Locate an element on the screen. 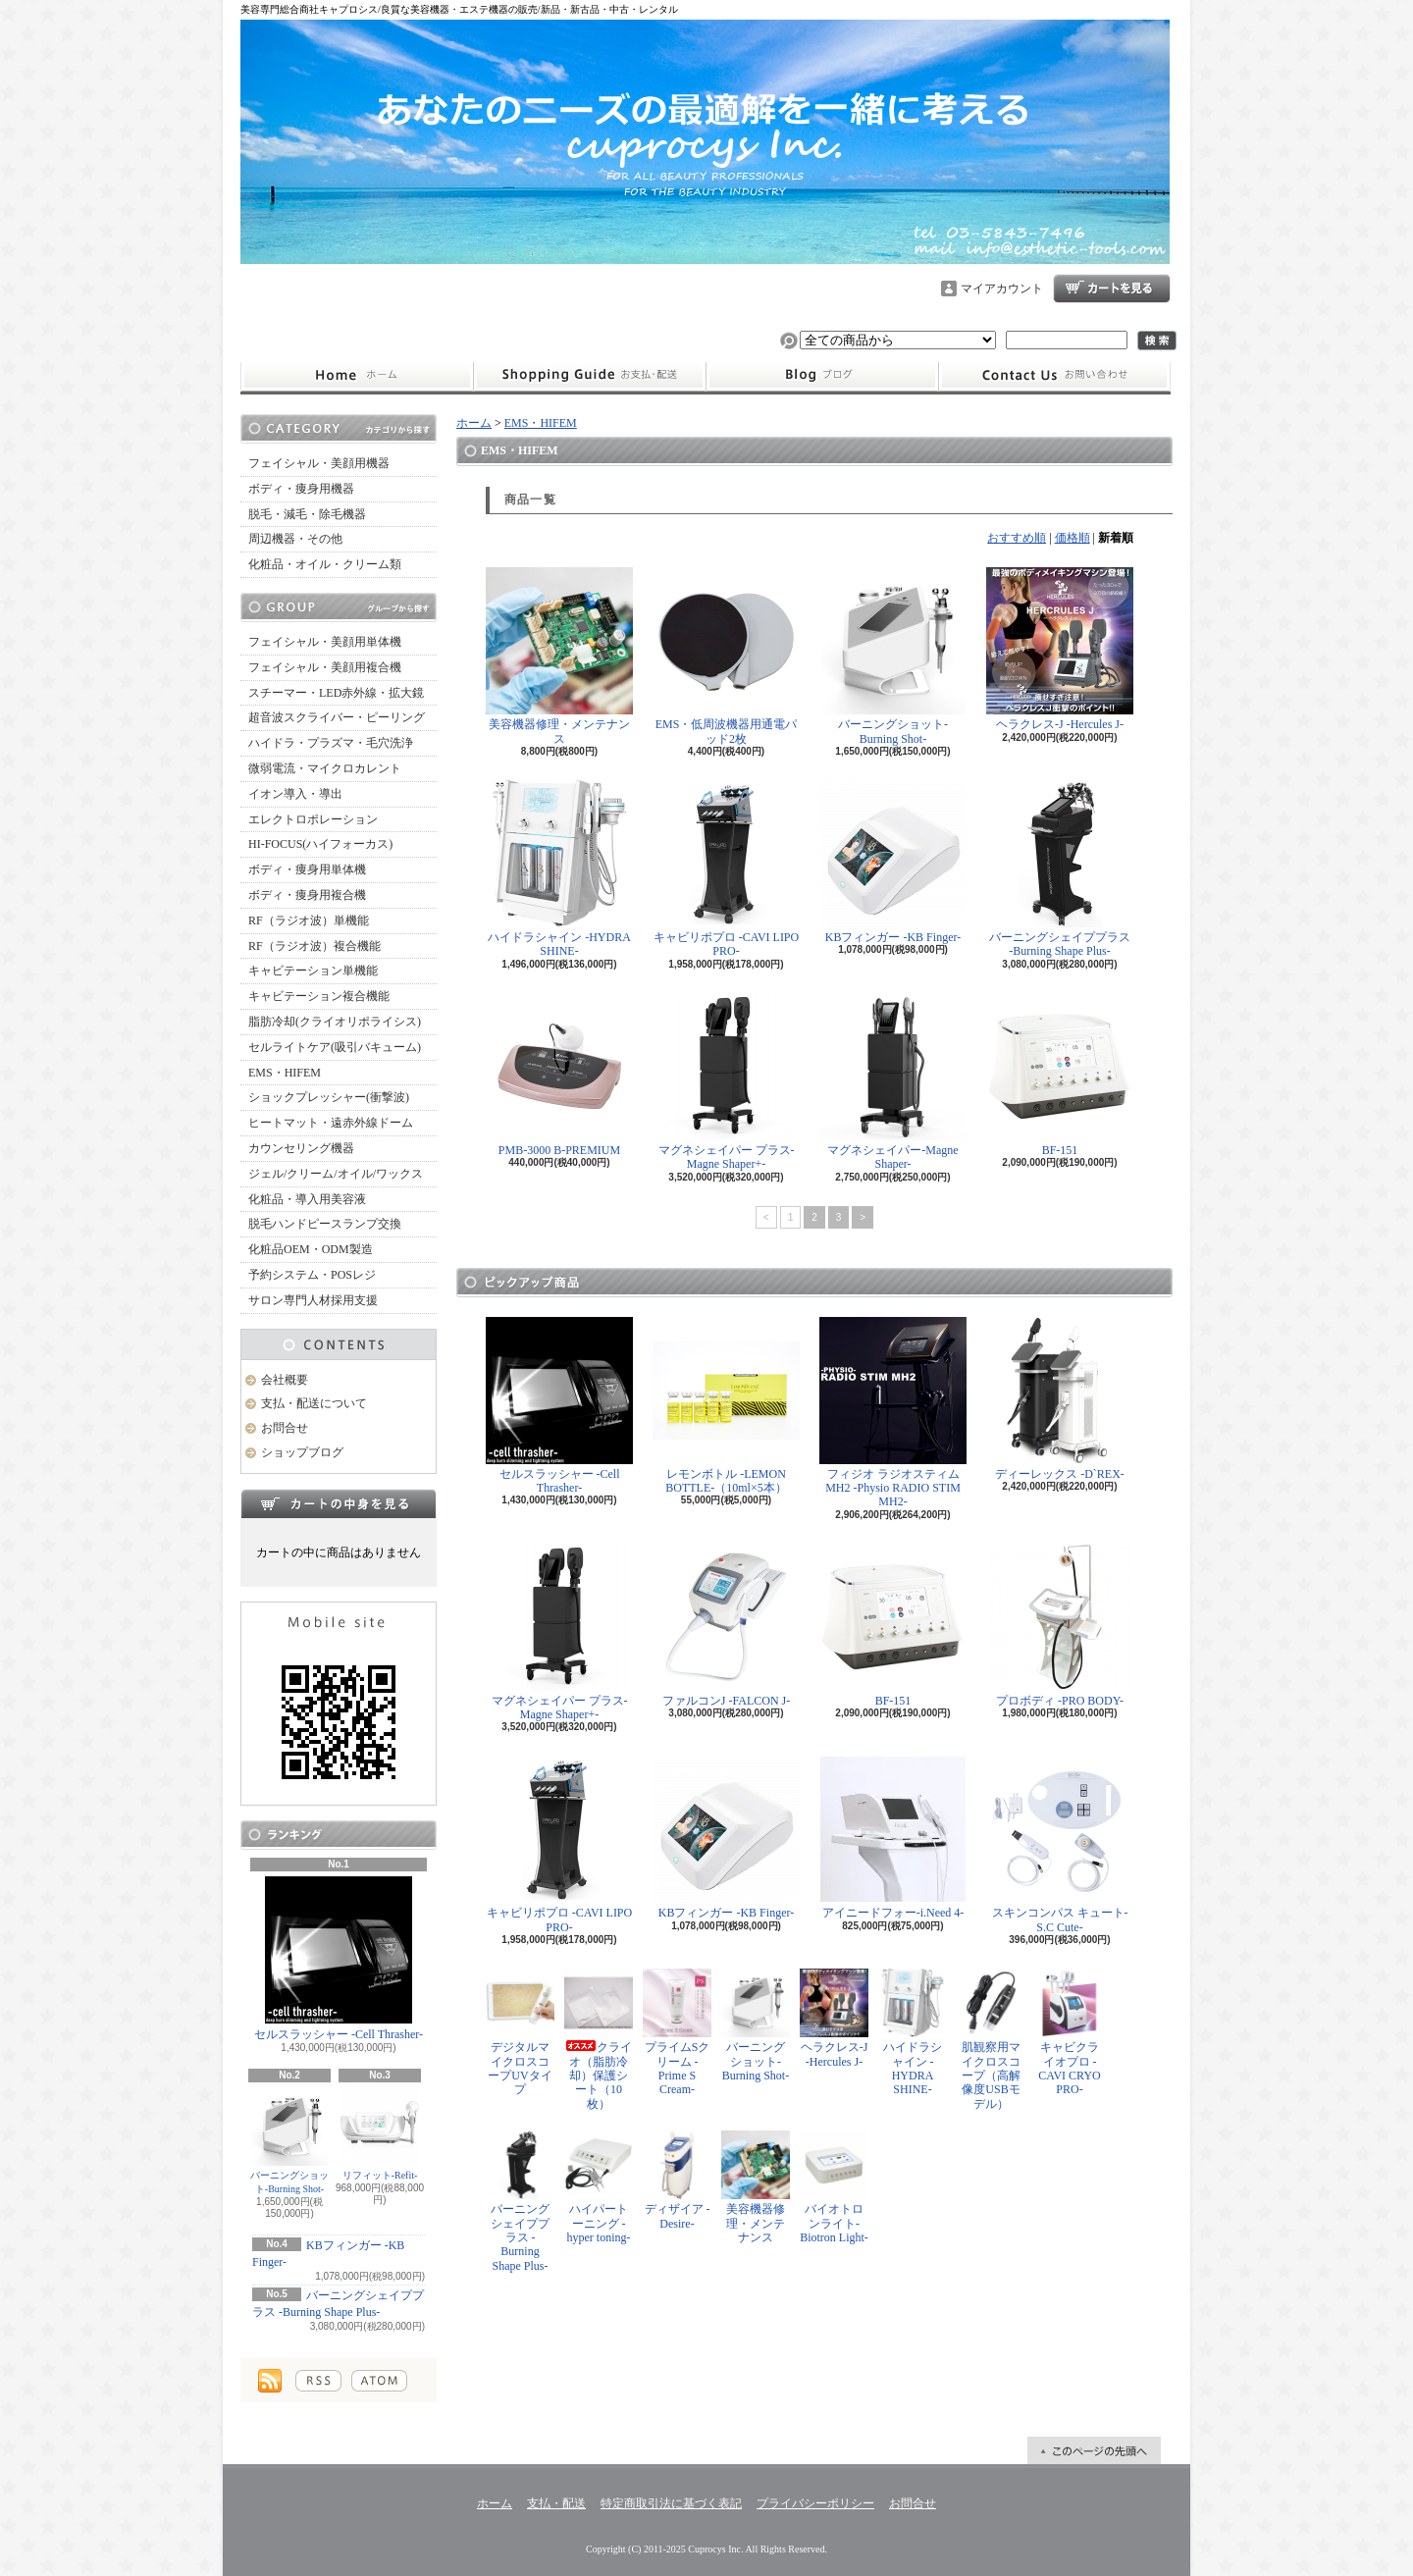  ヘラクレス-J -Hercules J- is located at coordinates (1059, 649).